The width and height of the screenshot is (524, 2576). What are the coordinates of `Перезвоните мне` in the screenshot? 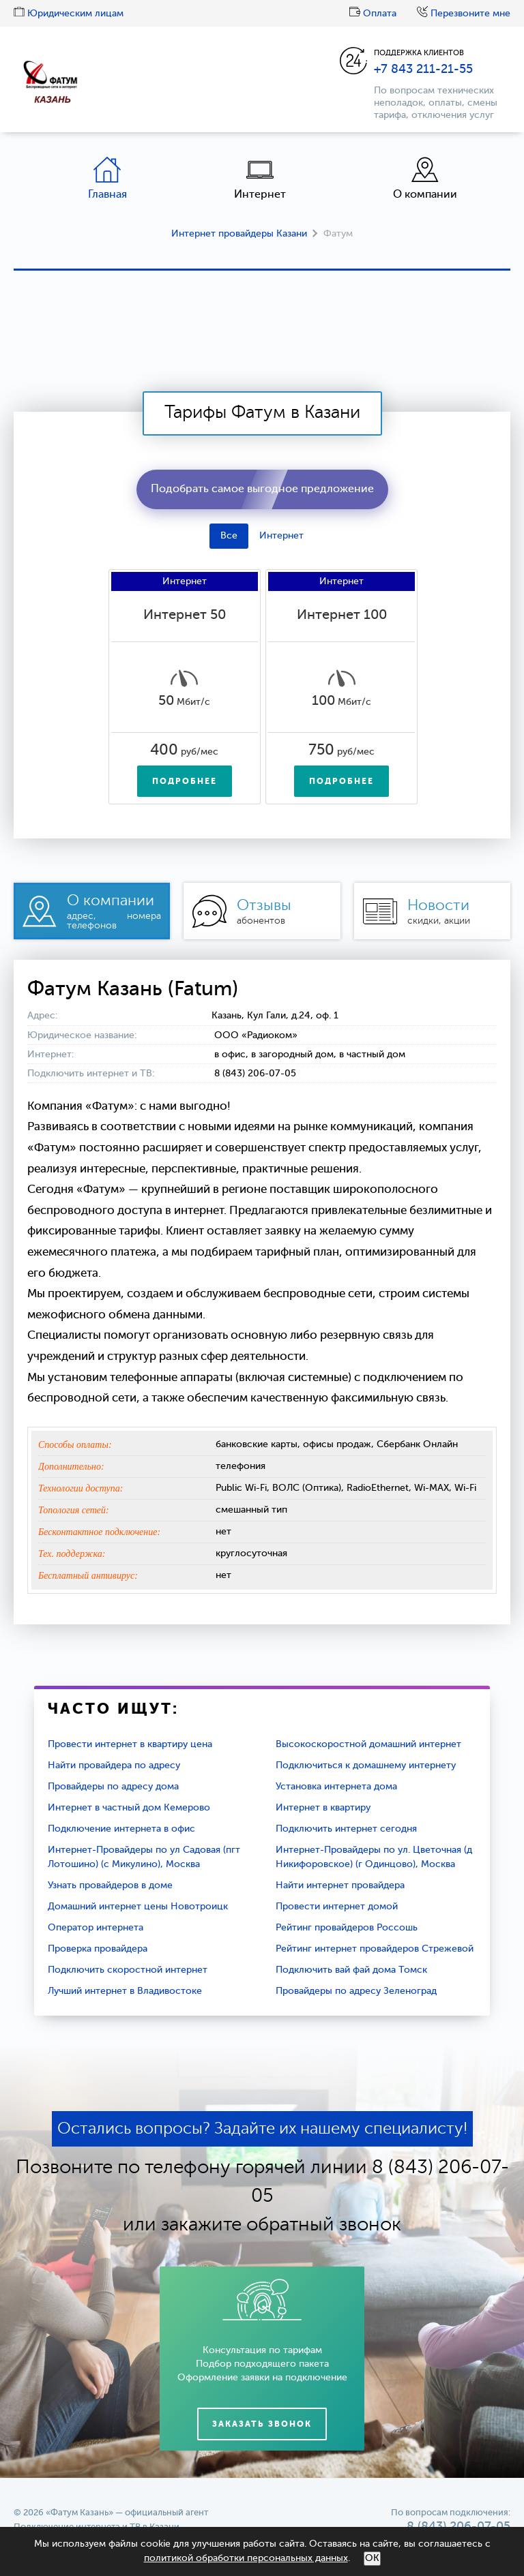 It's located at (463, 13).